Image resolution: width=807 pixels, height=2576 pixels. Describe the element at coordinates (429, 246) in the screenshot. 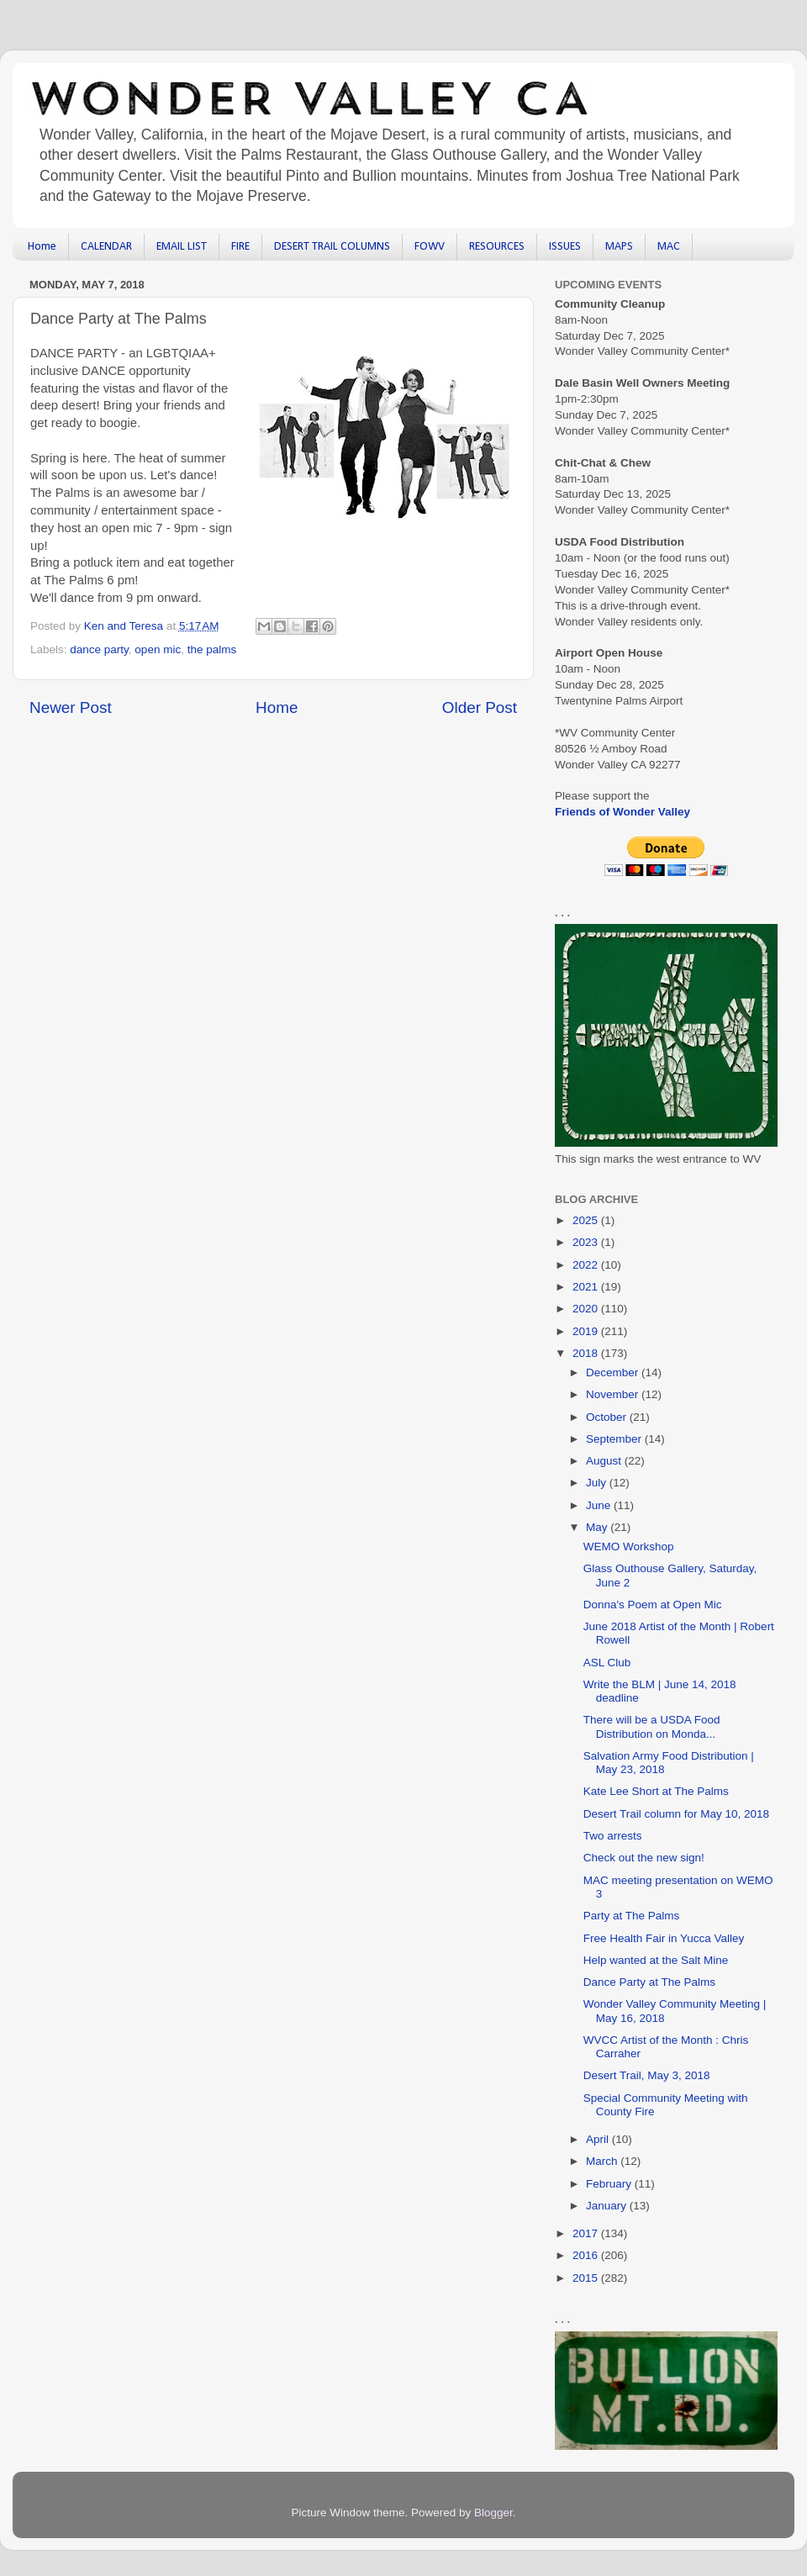

I see `FOWV` at that location.